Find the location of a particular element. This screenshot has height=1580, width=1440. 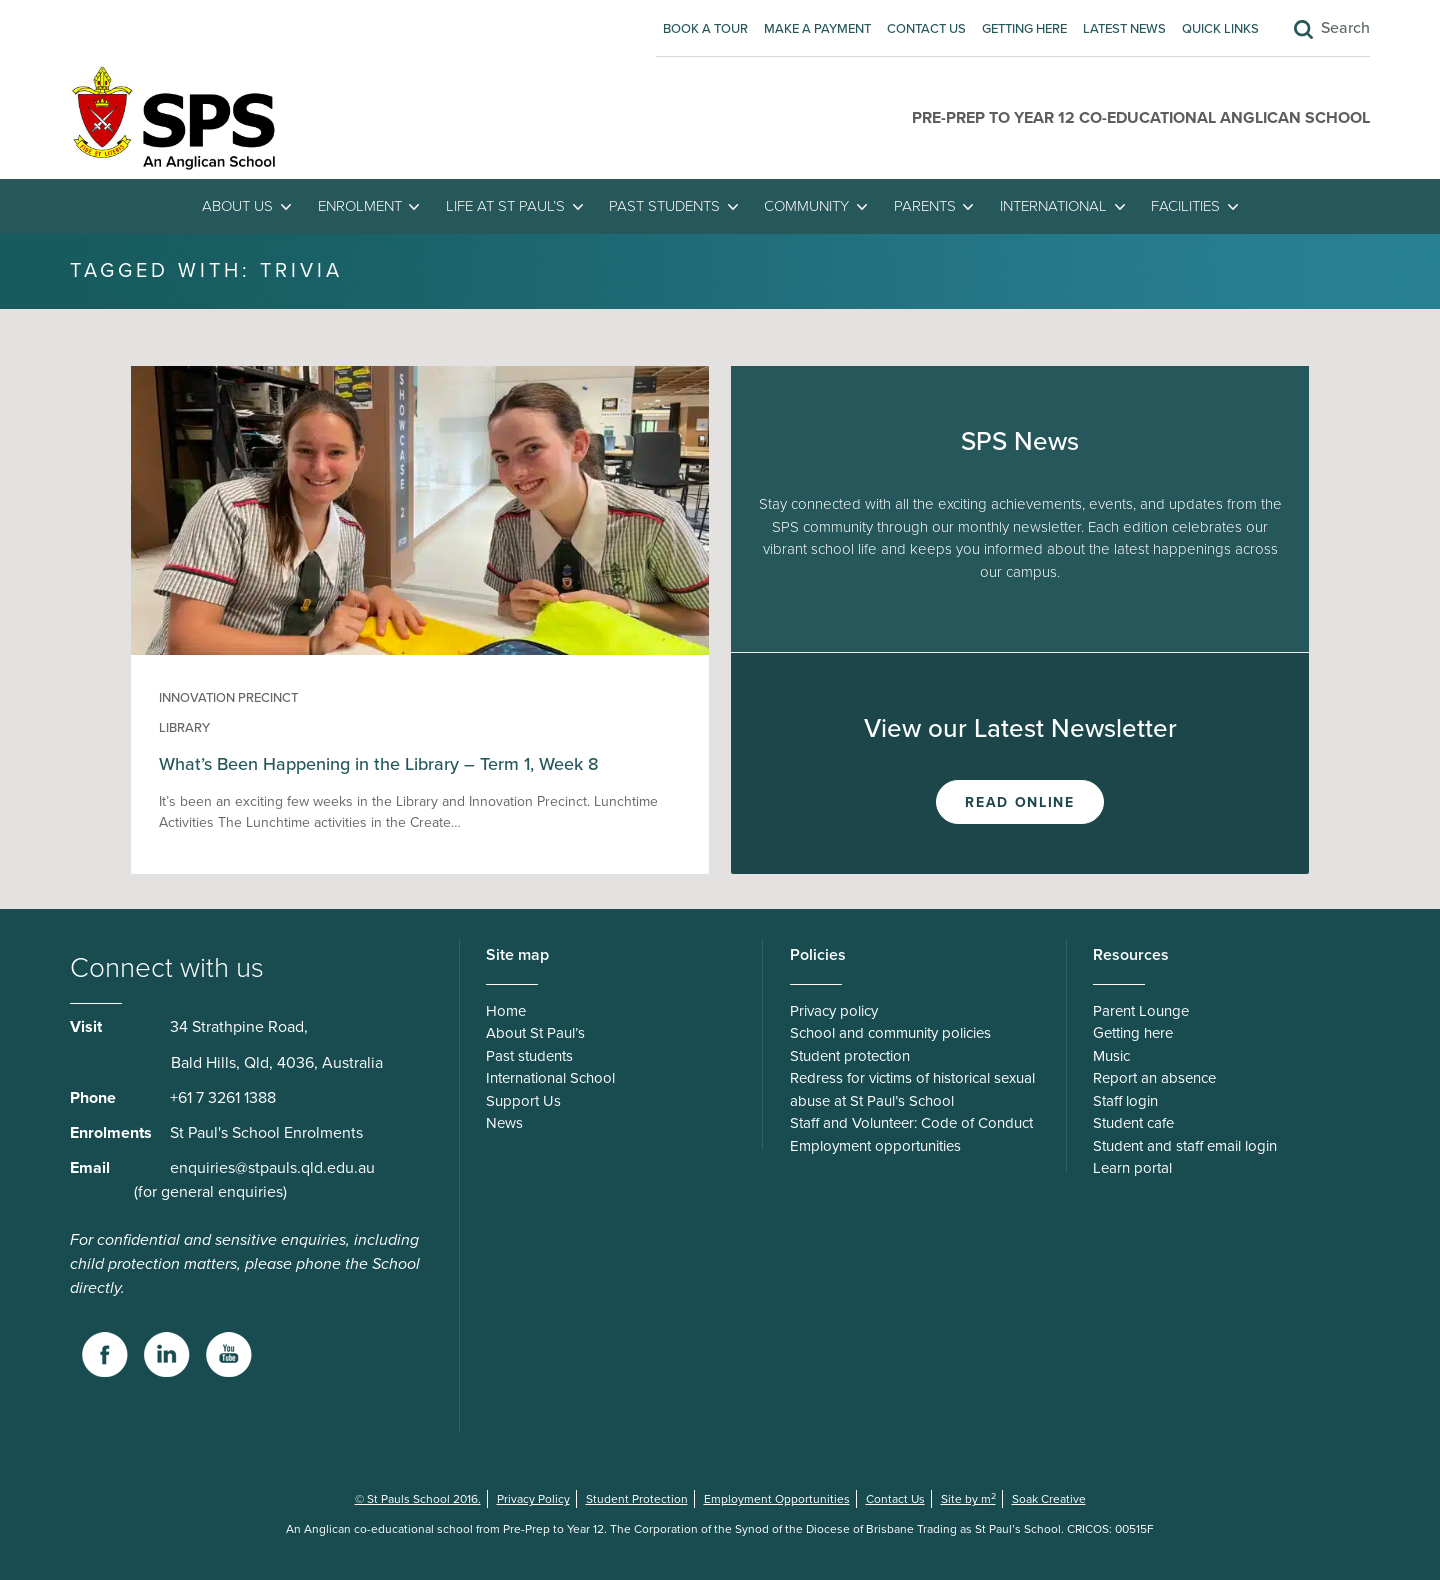

Privacy Policy is located at coordinates (533, 1499).